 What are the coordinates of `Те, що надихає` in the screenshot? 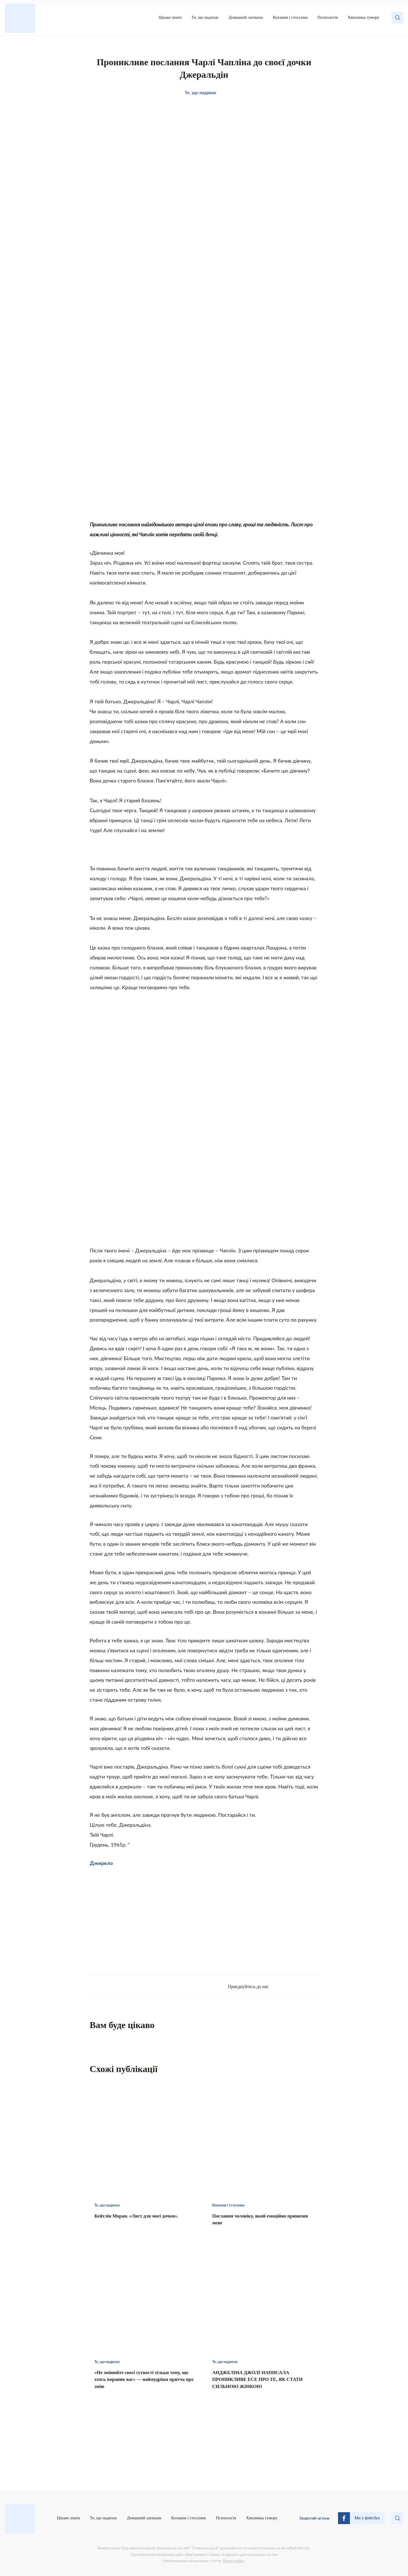 It's located at (205, 17).